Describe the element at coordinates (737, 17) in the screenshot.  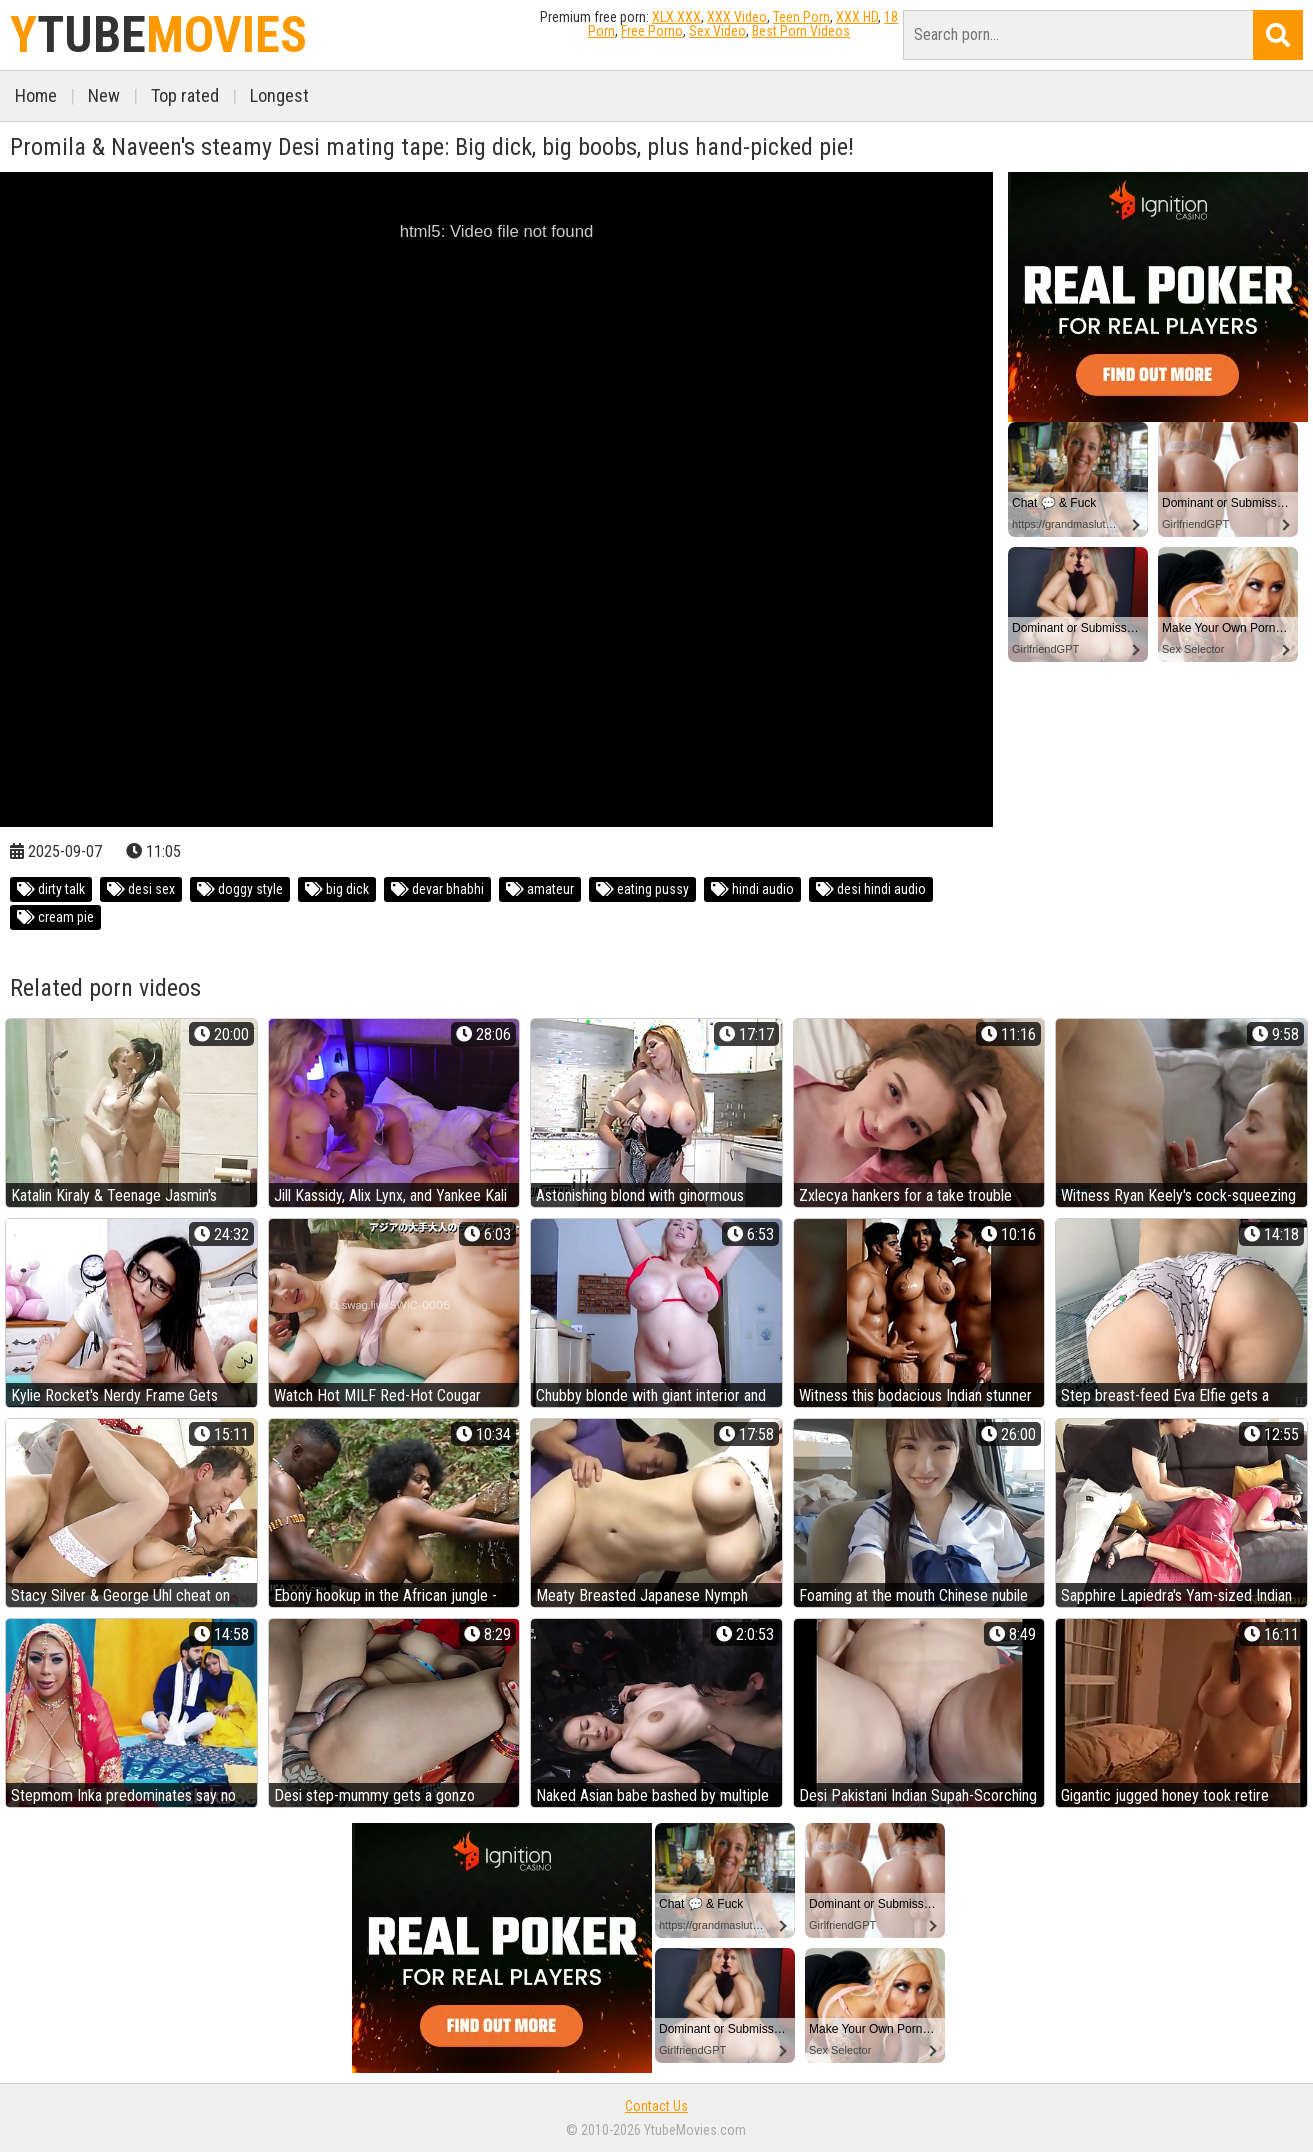
I see `XXX Video` at that location.